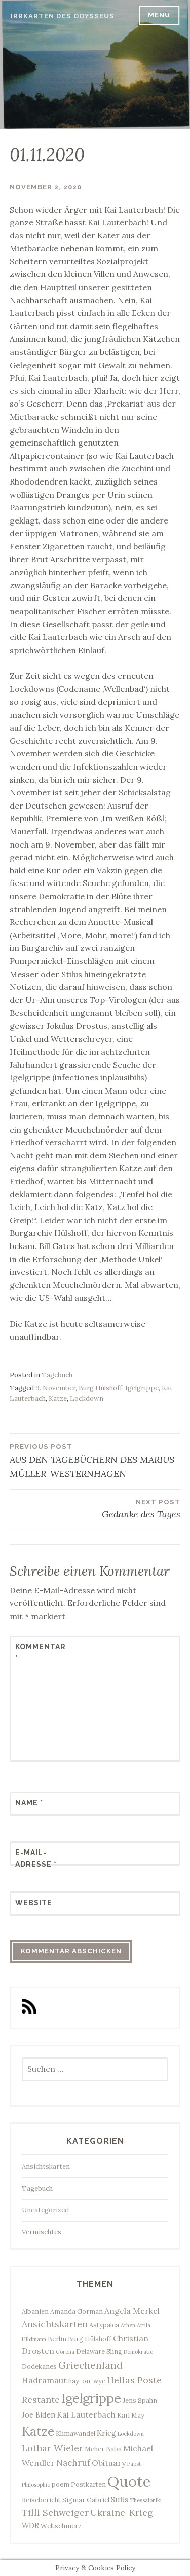  I want to click on Ansichtskarten, so click(46, 2166).